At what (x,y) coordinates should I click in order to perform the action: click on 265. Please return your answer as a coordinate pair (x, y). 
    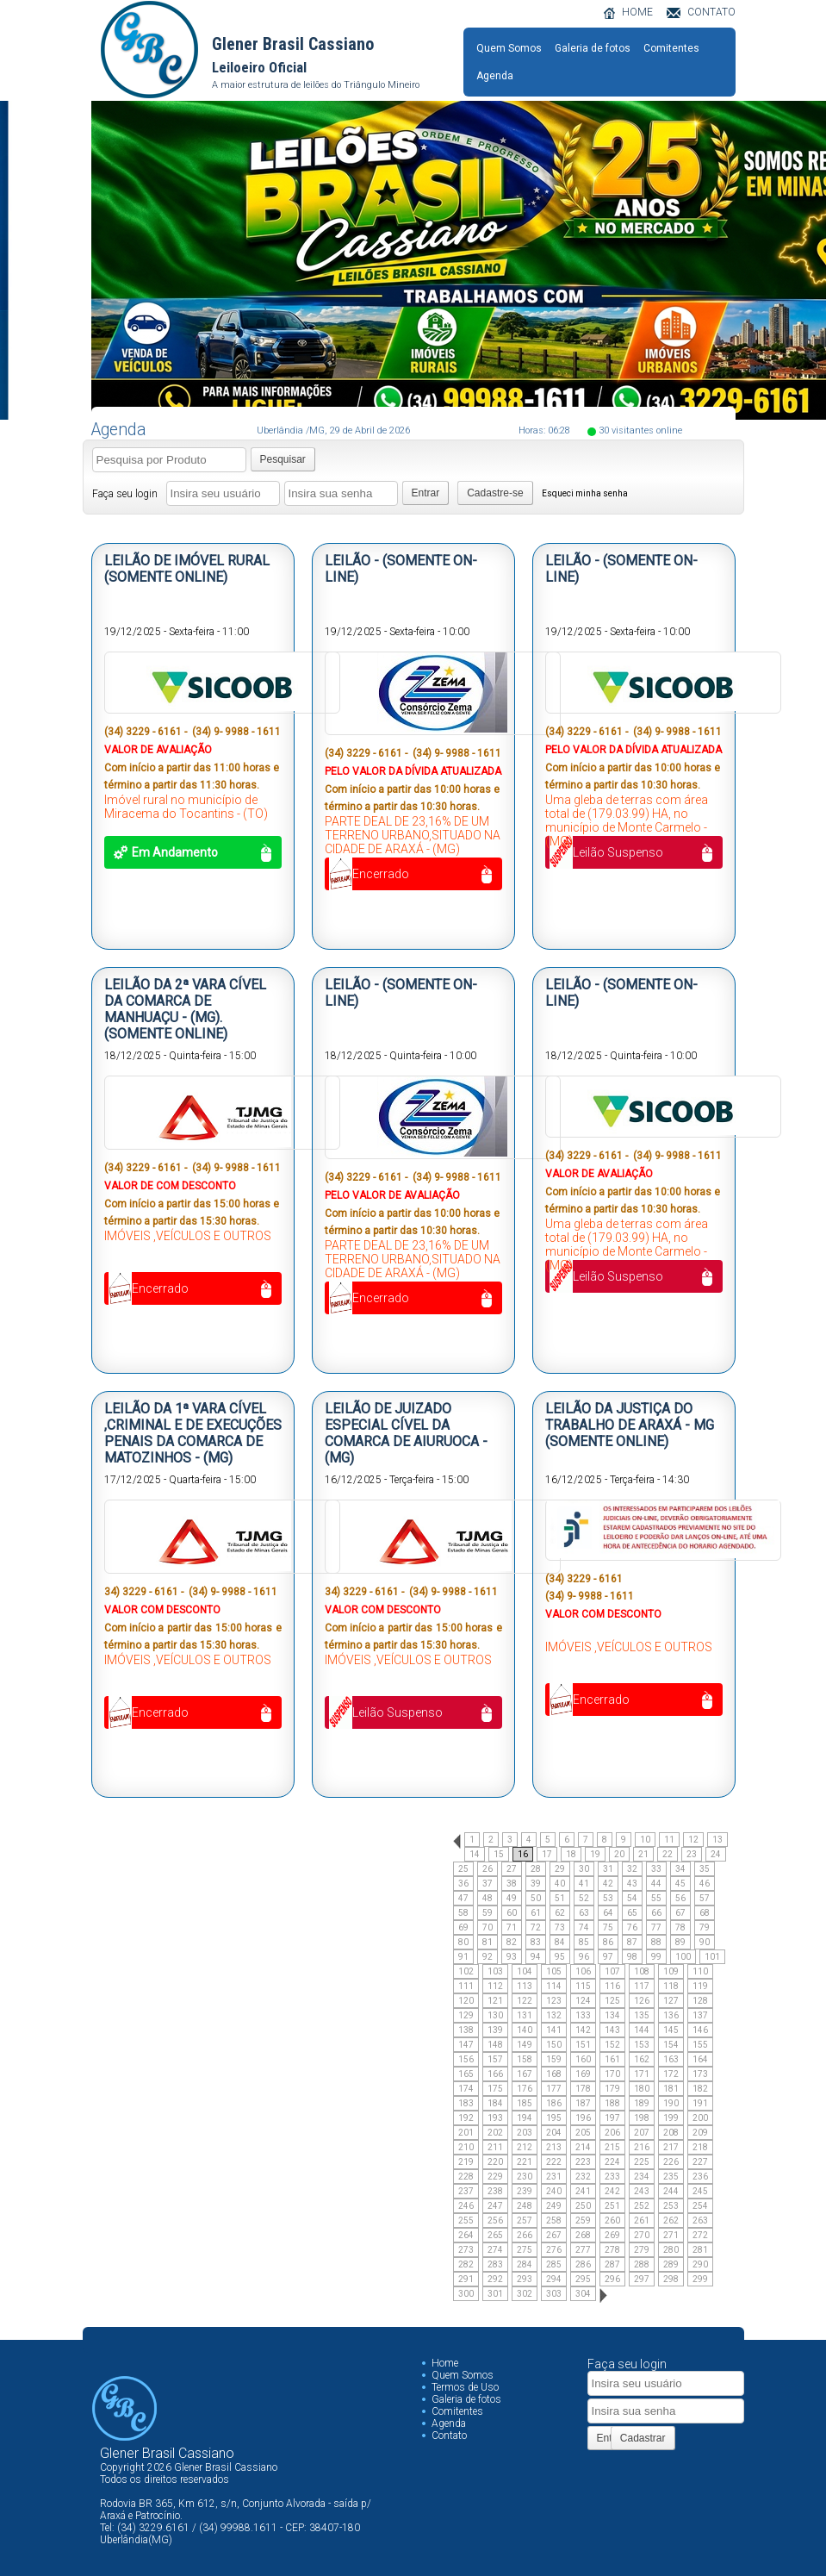
    Looking at the image, I should click on (495, 2235).